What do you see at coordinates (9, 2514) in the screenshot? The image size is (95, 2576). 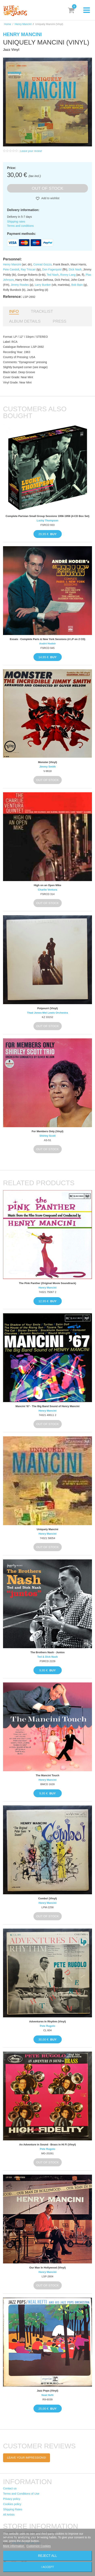 I see `All Artists` at bounding box center [9, 2514].